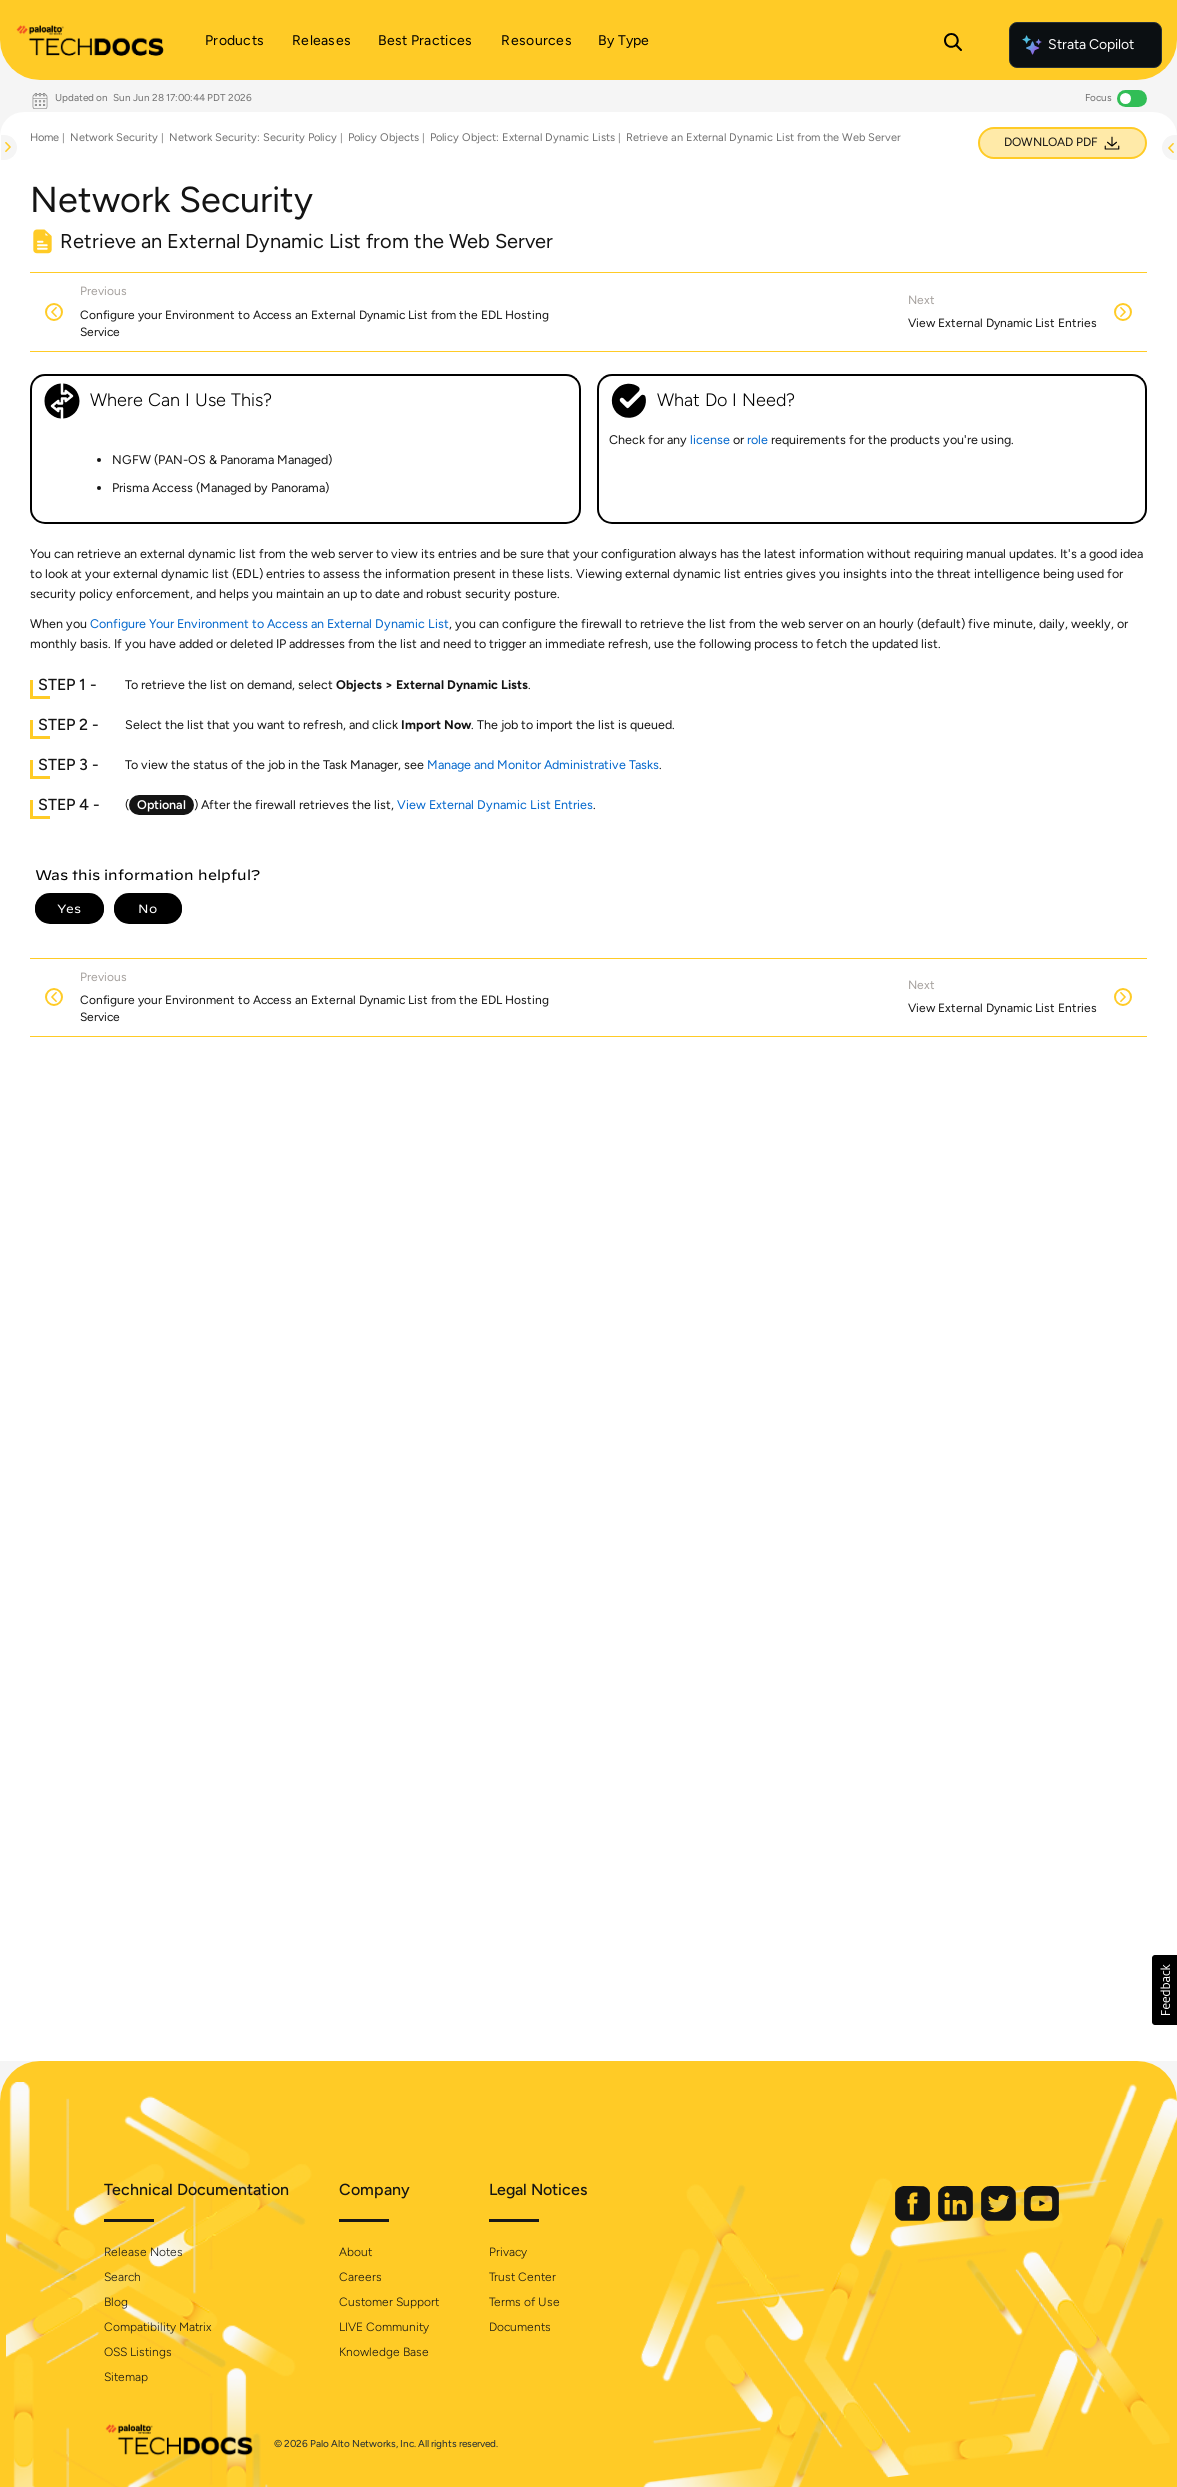 This screenshot has height=2487, width=1177. What do you see at coordinates (1000, 2216) in the screenshot?
I see `[Palo Alto Networks Twitter]` at bounding box center [1000, 2216].